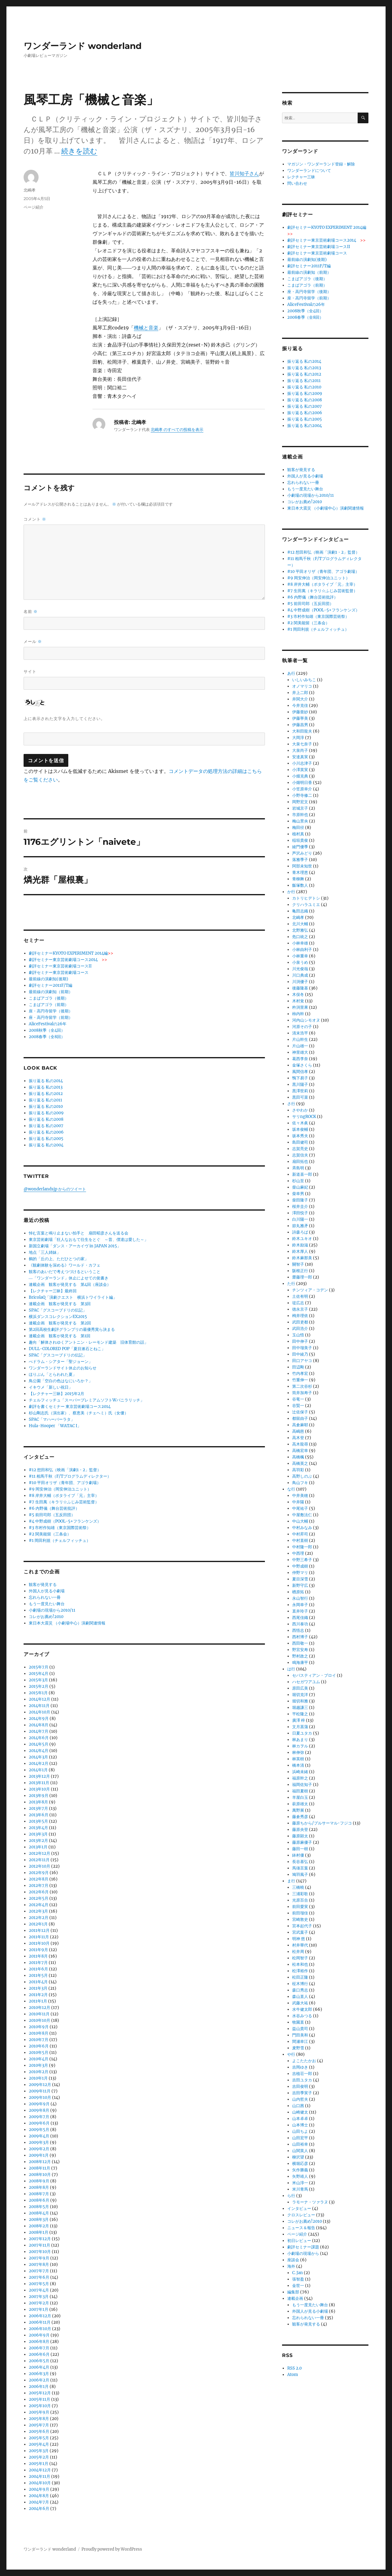 This screenshot has height=2576, width=392. Describe the element at coordinates (60, 1527) in the screenshot. I see `#3 市村作知雄（東京国際芸術祭）` at that location.